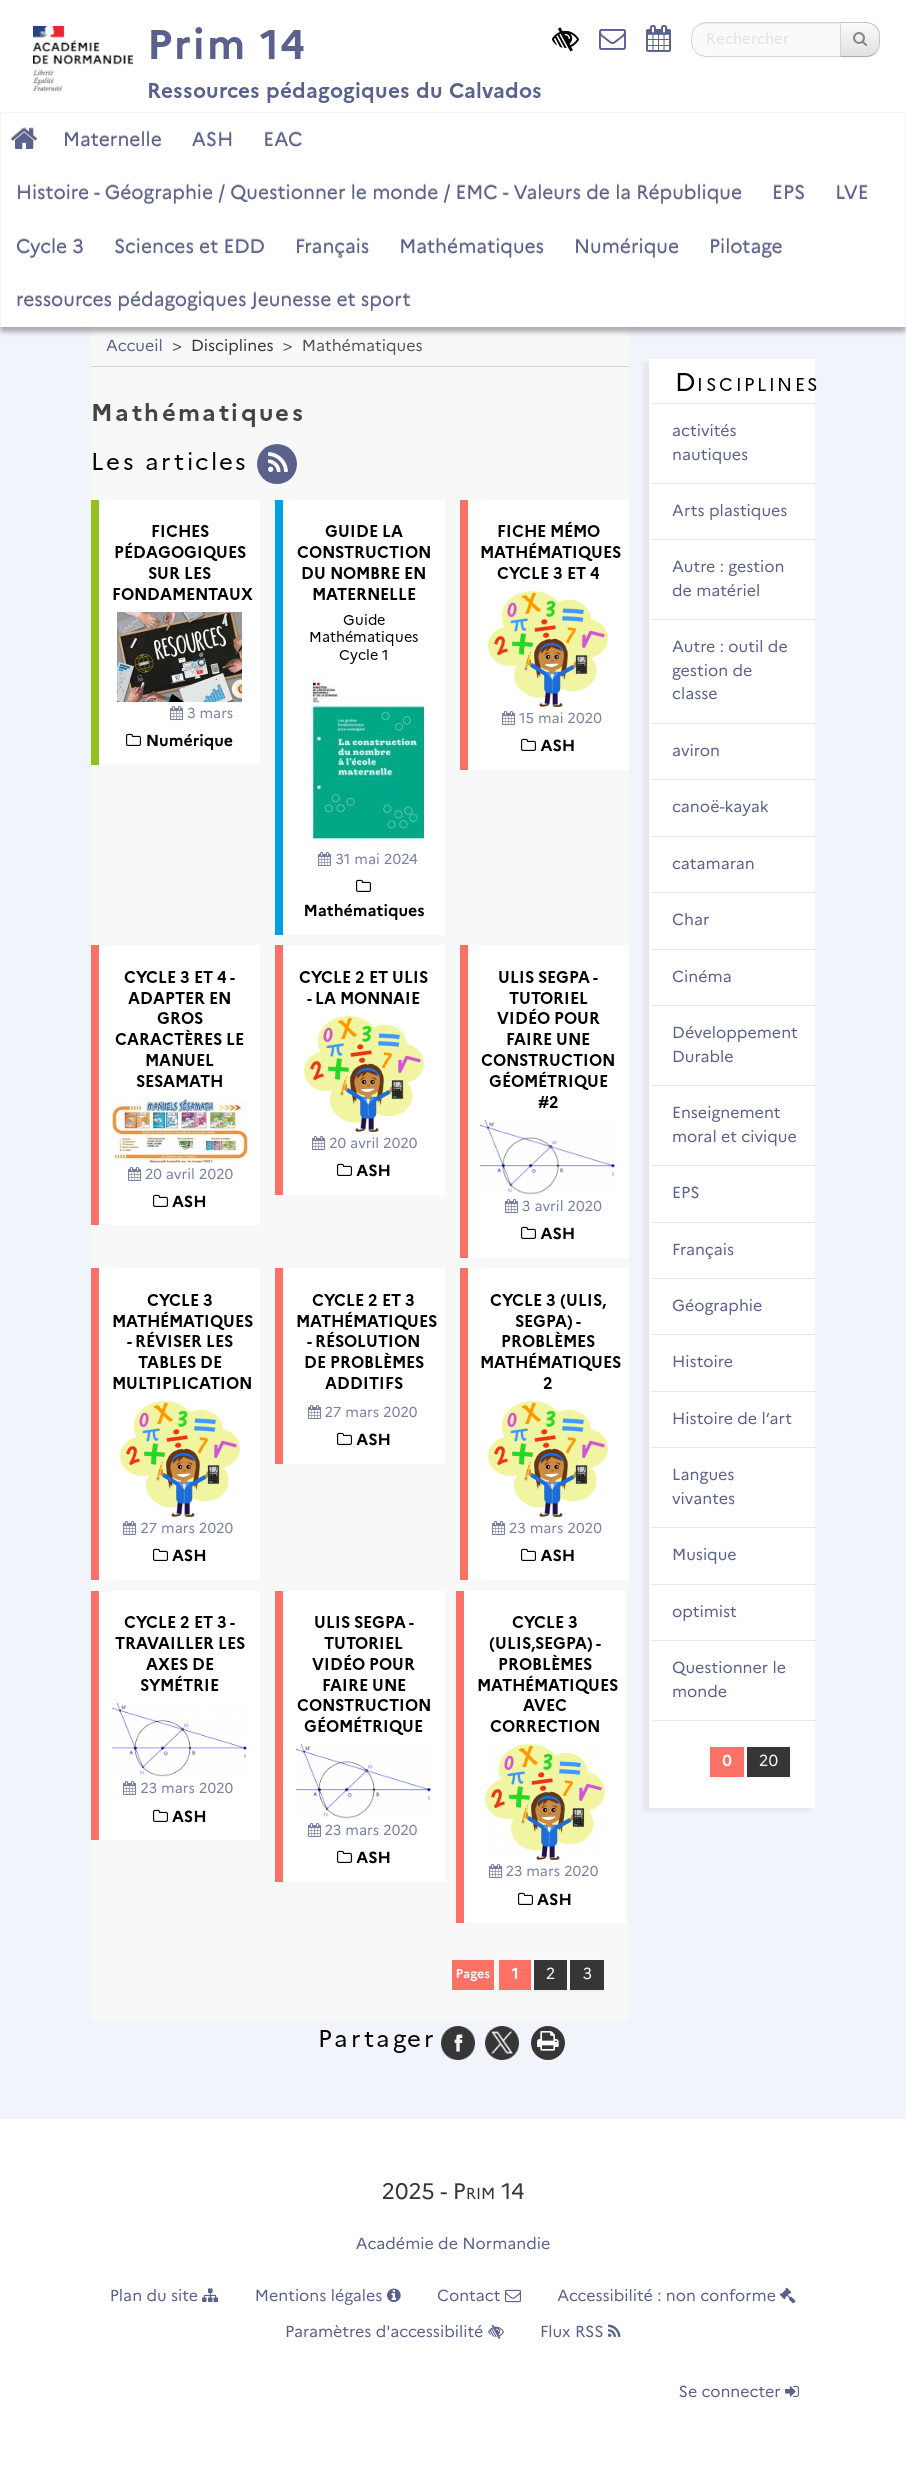 This screenshot has height=2468, width=906. I want to click on Accessibilité : non conforme, so click(676, 2296).